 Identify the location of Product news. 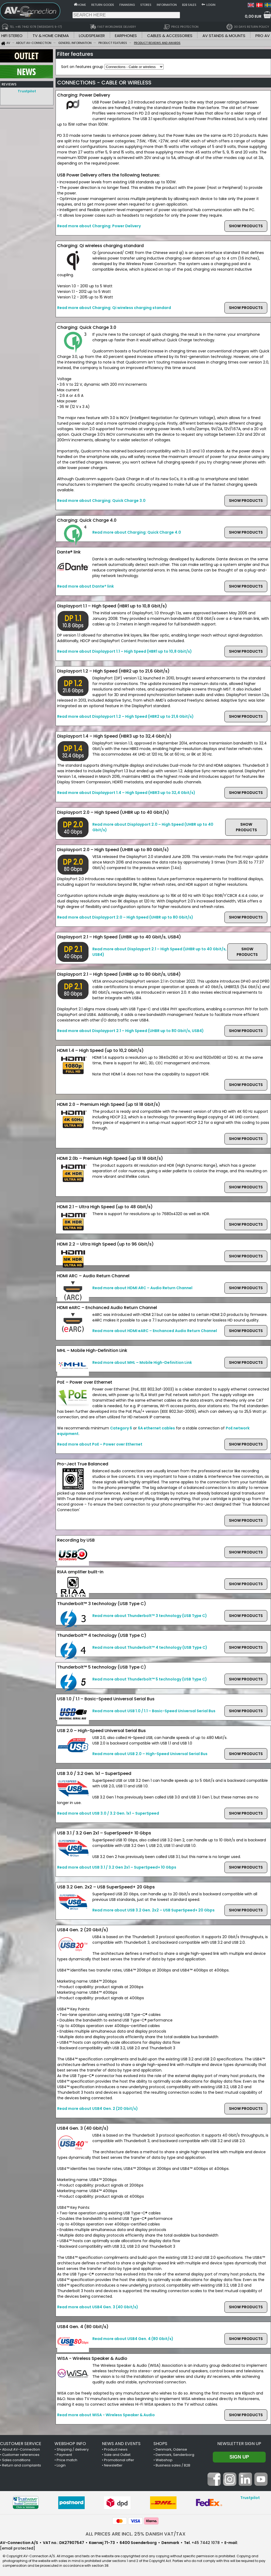
(116, 2449).